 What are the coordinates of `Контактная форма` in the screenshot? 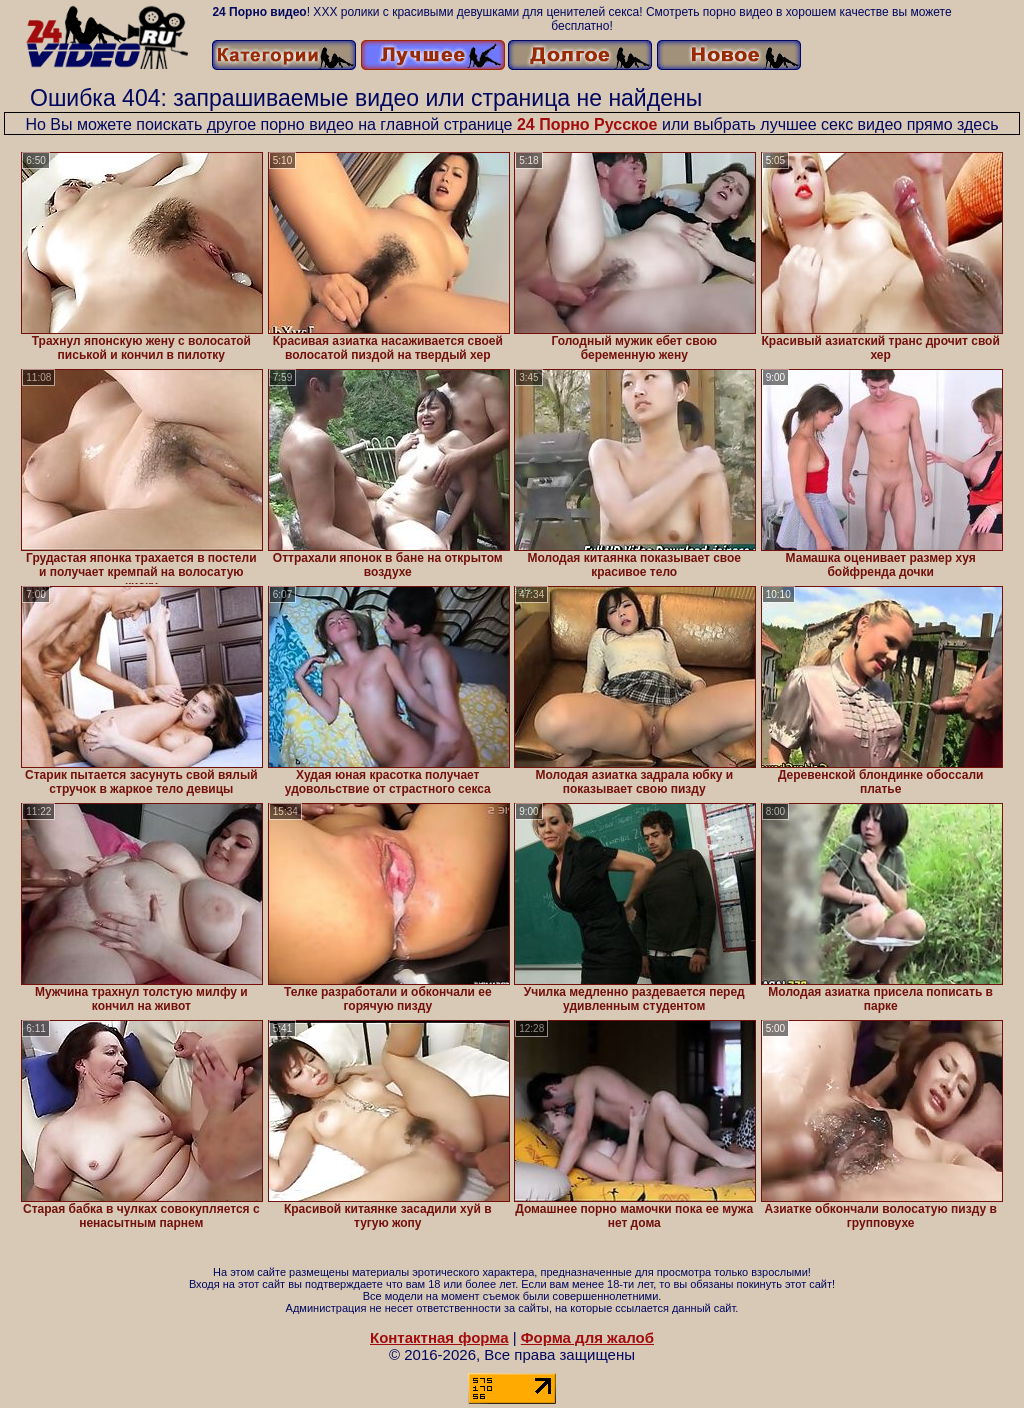 It's located at (439, 1337).